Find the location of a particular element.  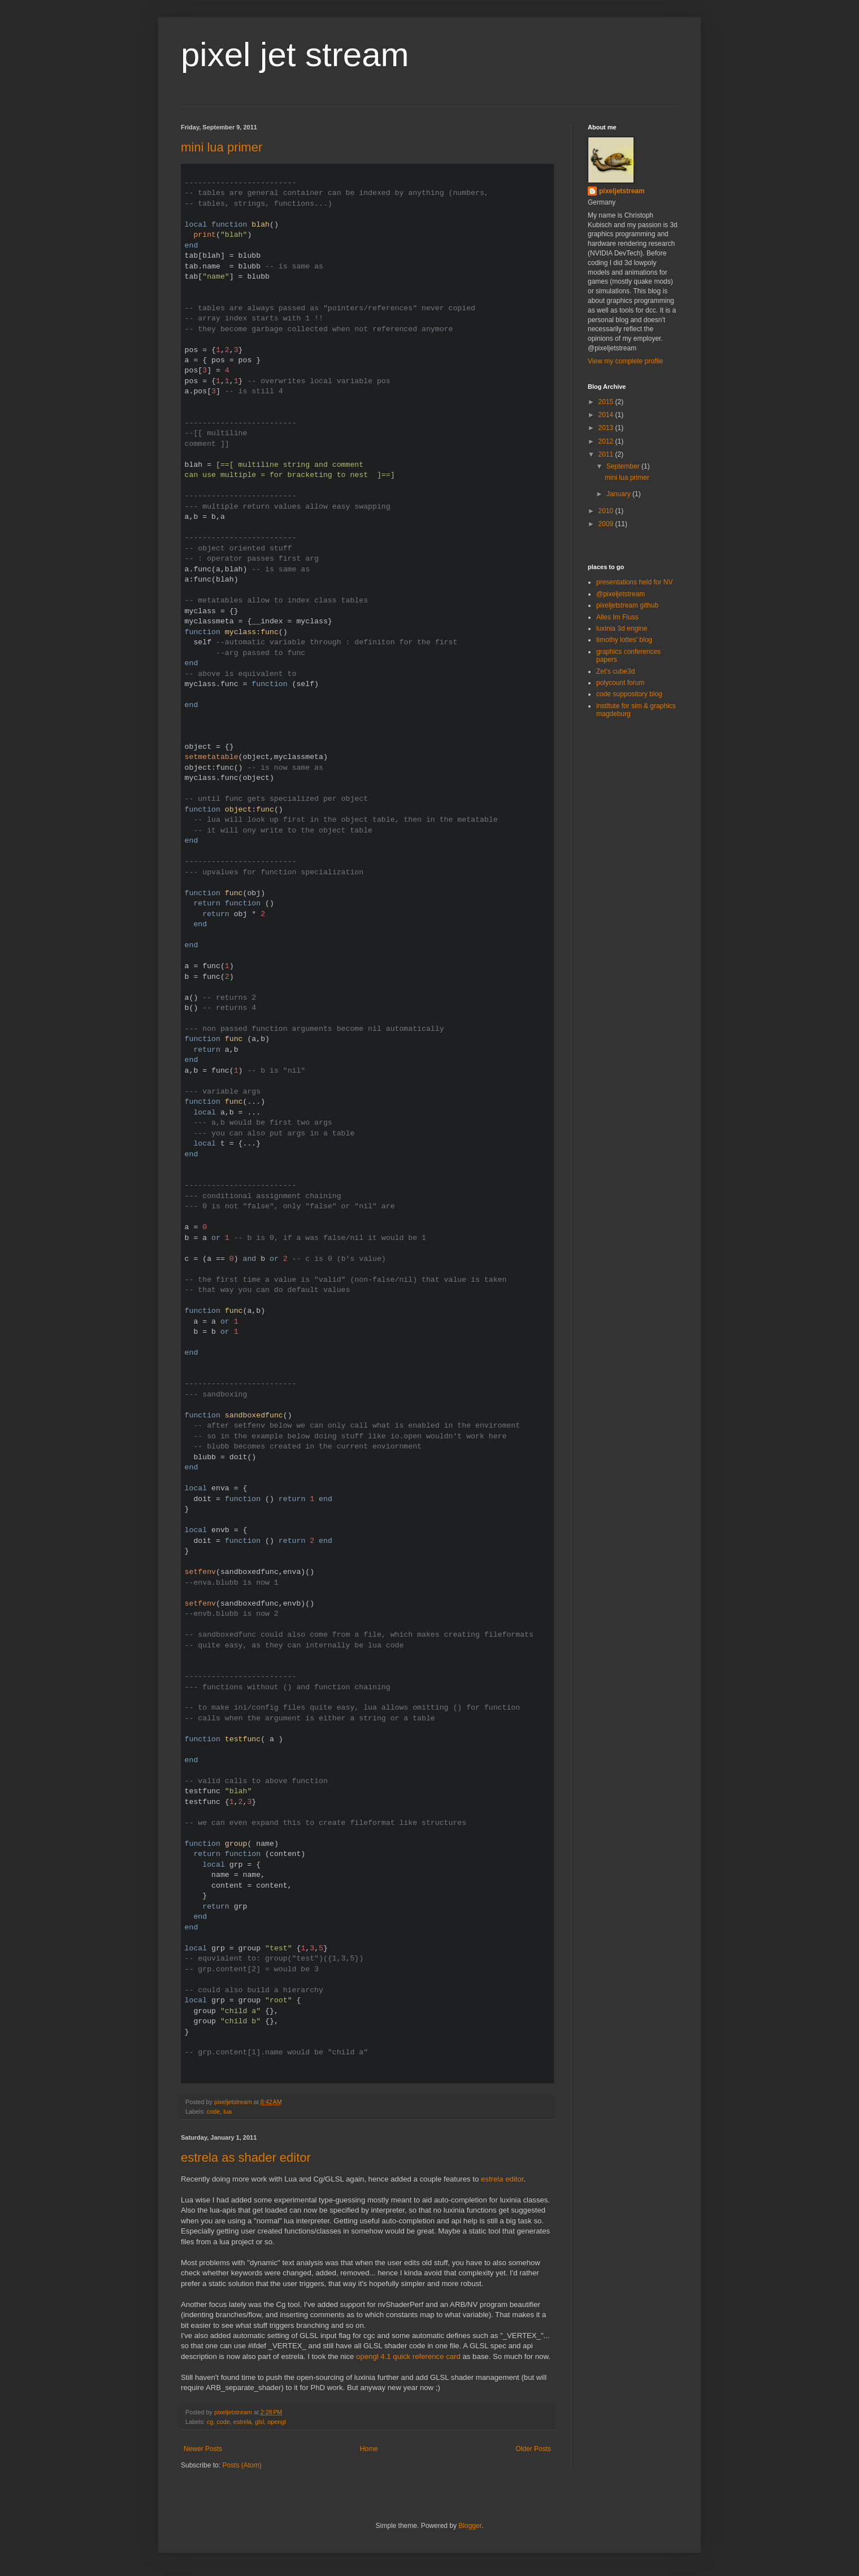

estrela editor is located at coordinates (502, 2179).